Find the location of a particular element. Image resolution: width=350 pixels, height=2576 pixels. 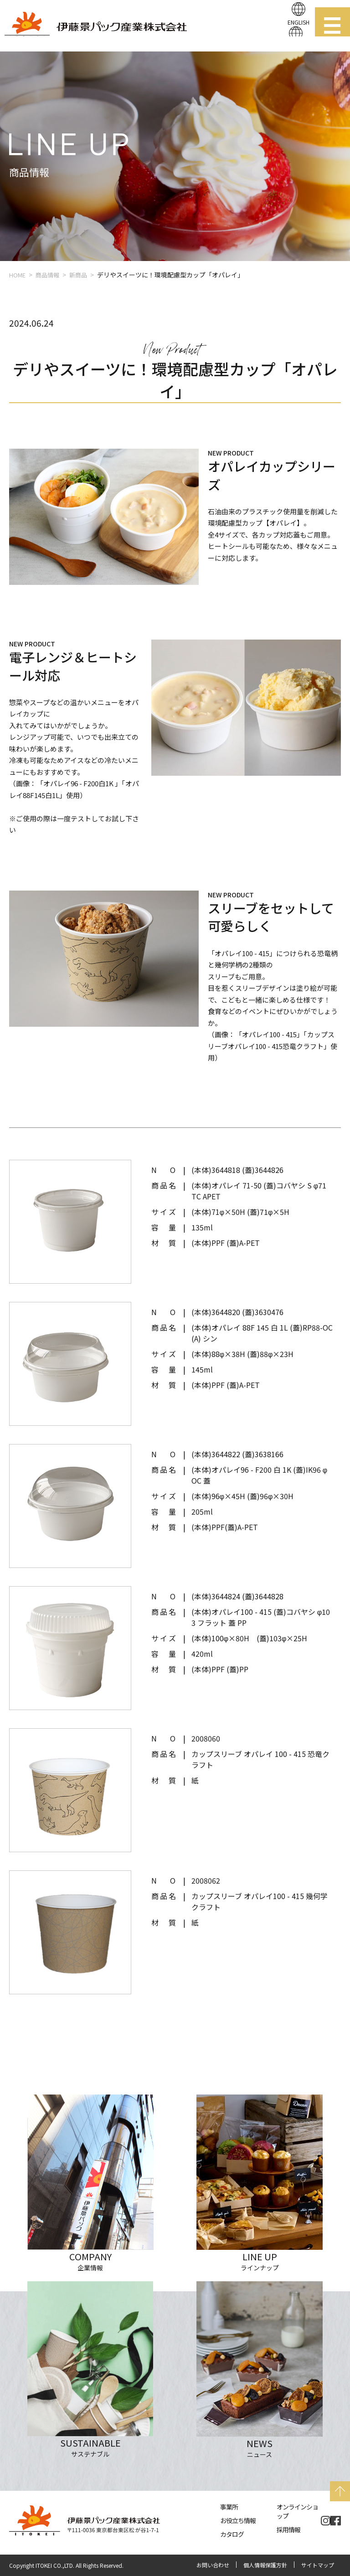

事業所 is located at coordinates (229, 2506).